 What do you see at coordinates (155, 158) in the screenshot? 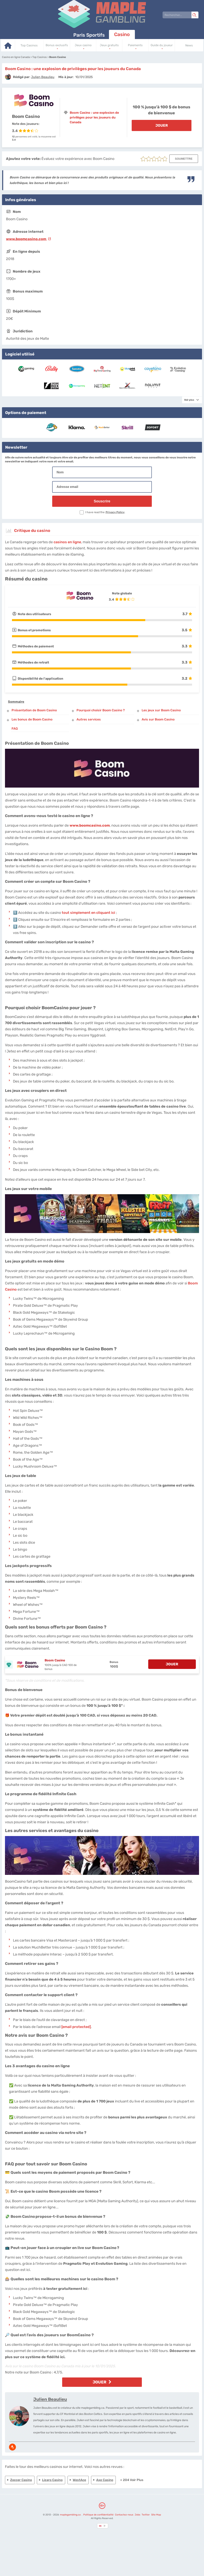
I see `[Star rating: 3]` at bounding box center [155, 158].